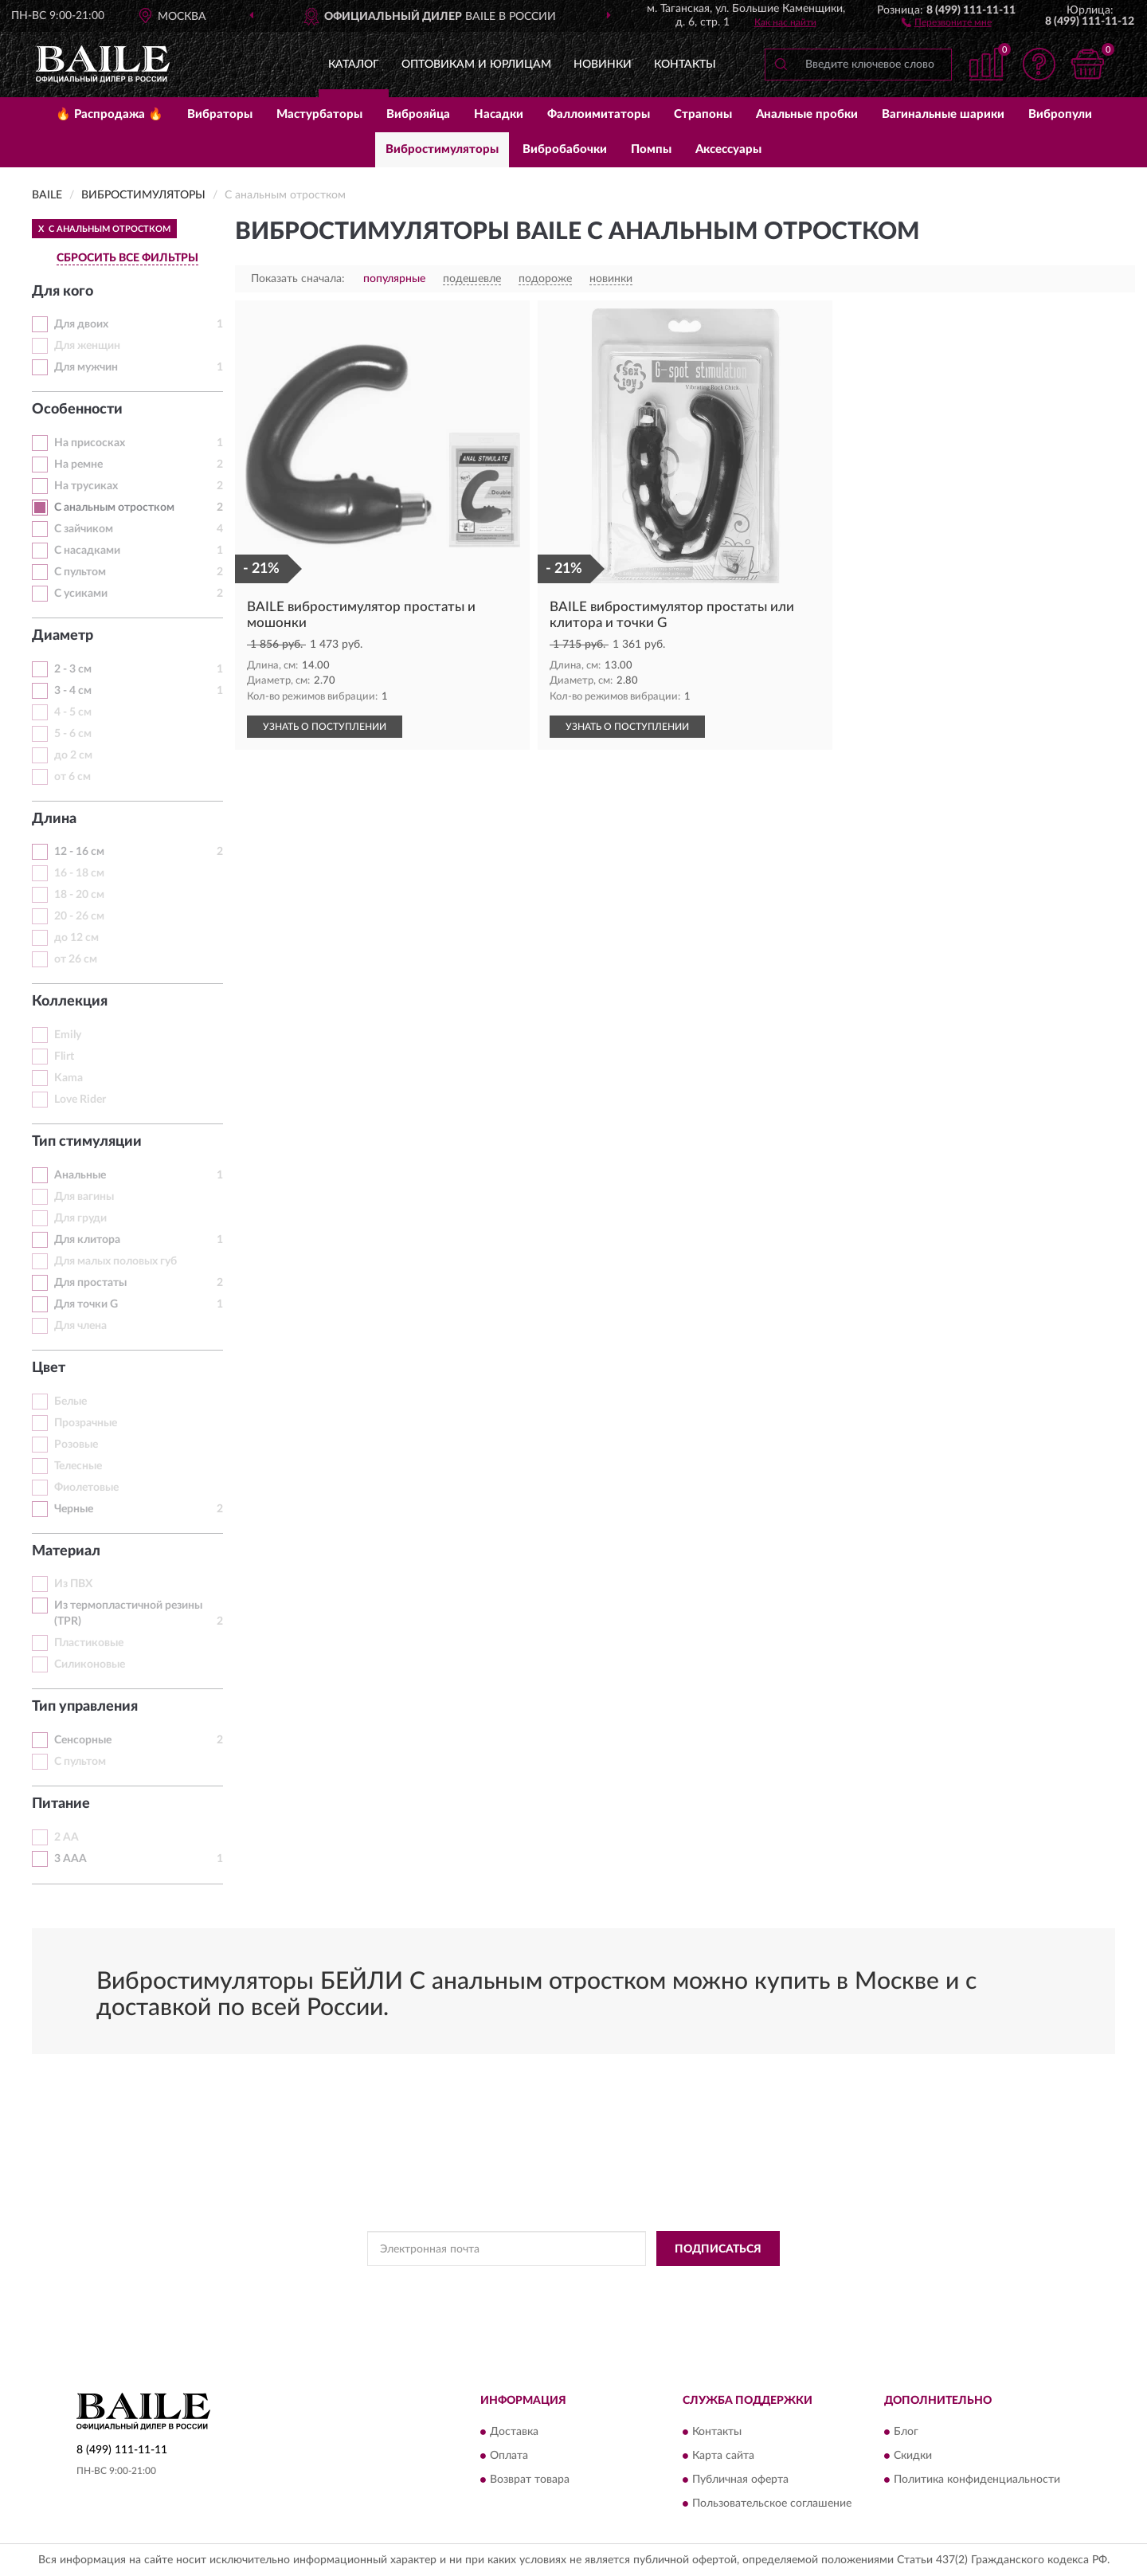 The width and height of the screenshot is (1147, 2576). I want to click on Вибропули, so click(1060, 114).